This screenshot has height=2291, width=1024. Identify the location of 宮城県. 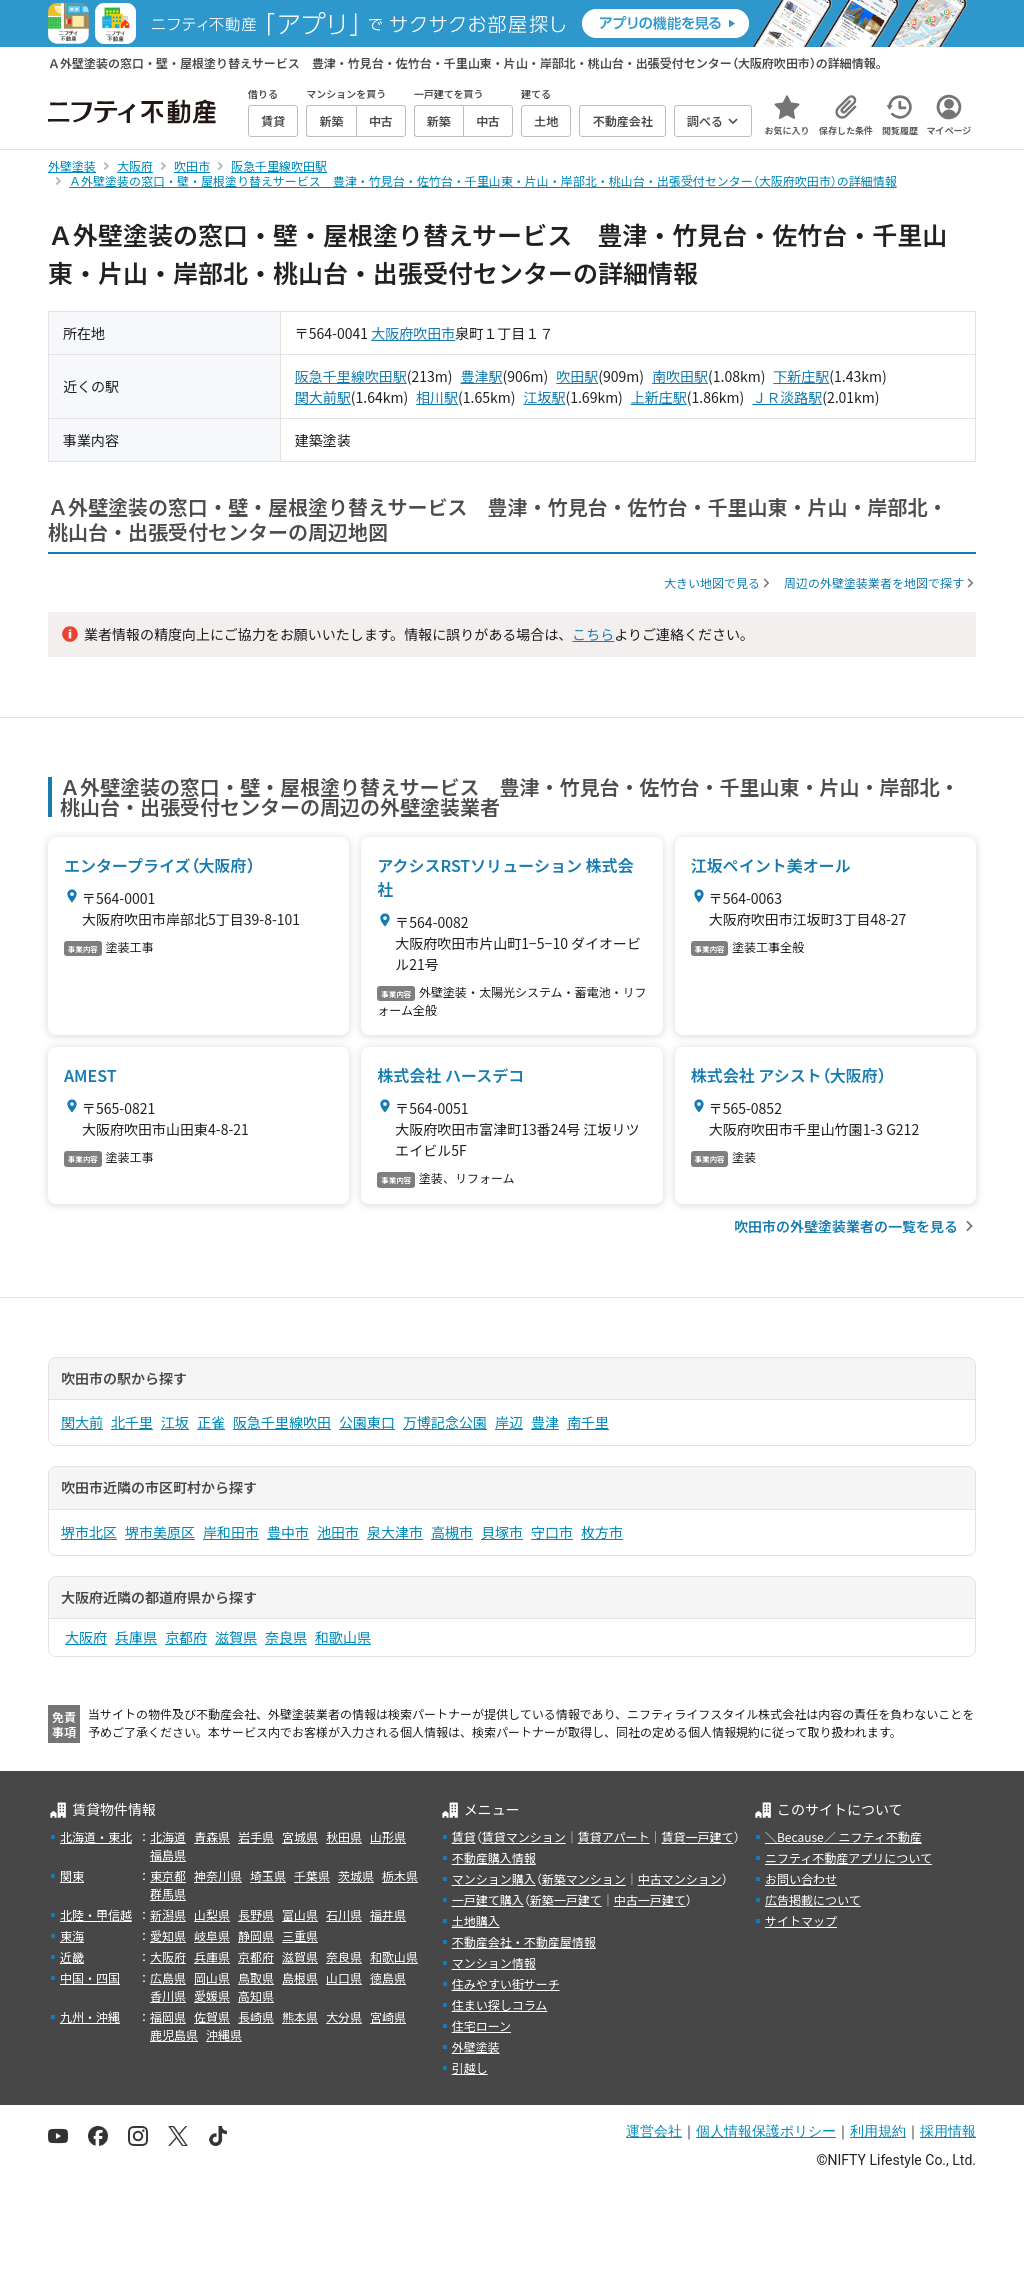
(300, 1836).